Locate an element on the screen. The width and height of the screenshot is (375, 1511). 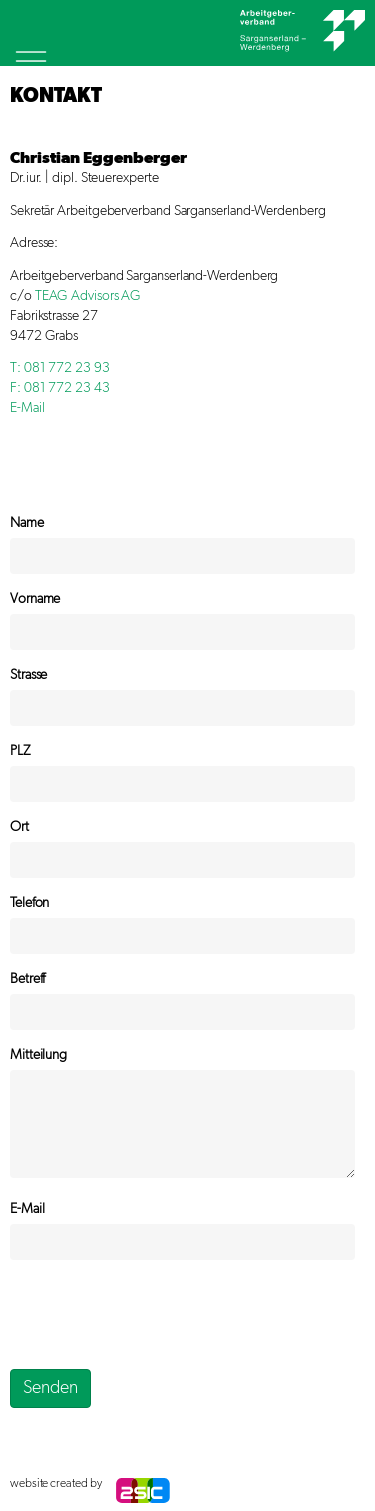
Vorname is located at coordinates (35, 599).